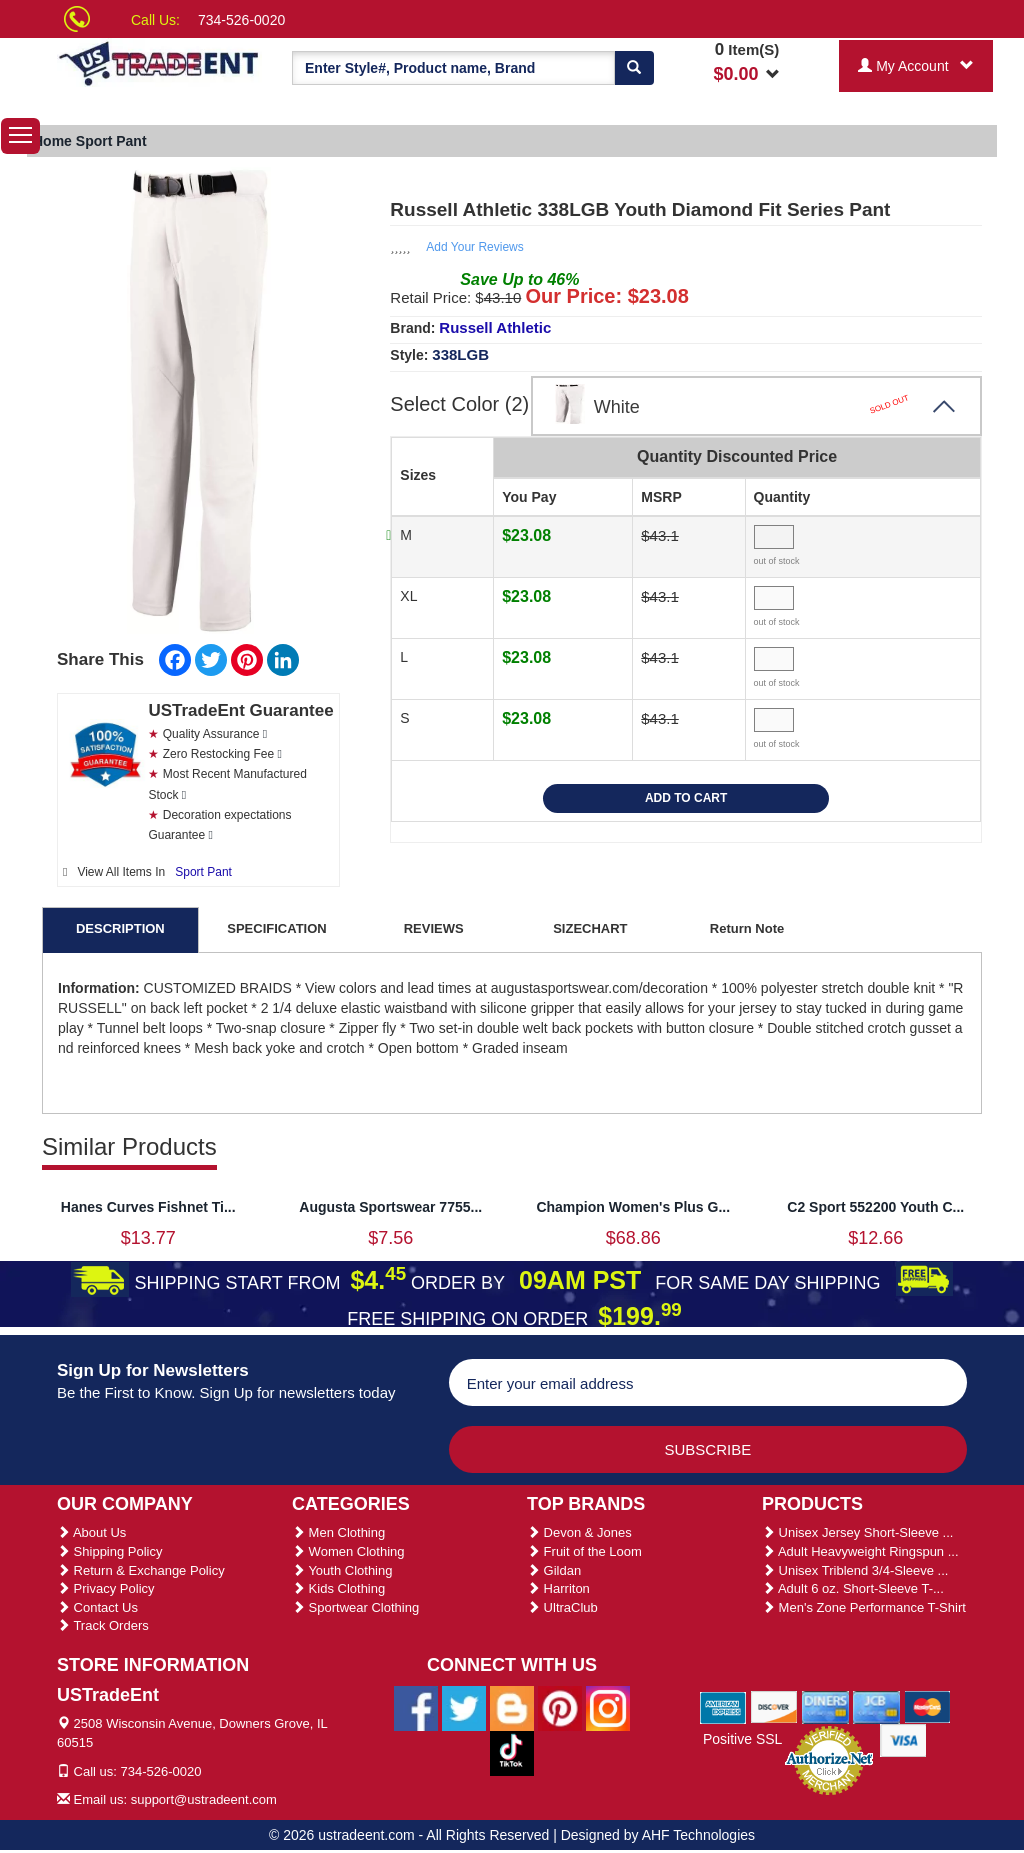  What do you see at coordinates (903, 1739) in the screenshot?
I see `[We Accept Visa Cards]` at bounding box center [903, 1739].